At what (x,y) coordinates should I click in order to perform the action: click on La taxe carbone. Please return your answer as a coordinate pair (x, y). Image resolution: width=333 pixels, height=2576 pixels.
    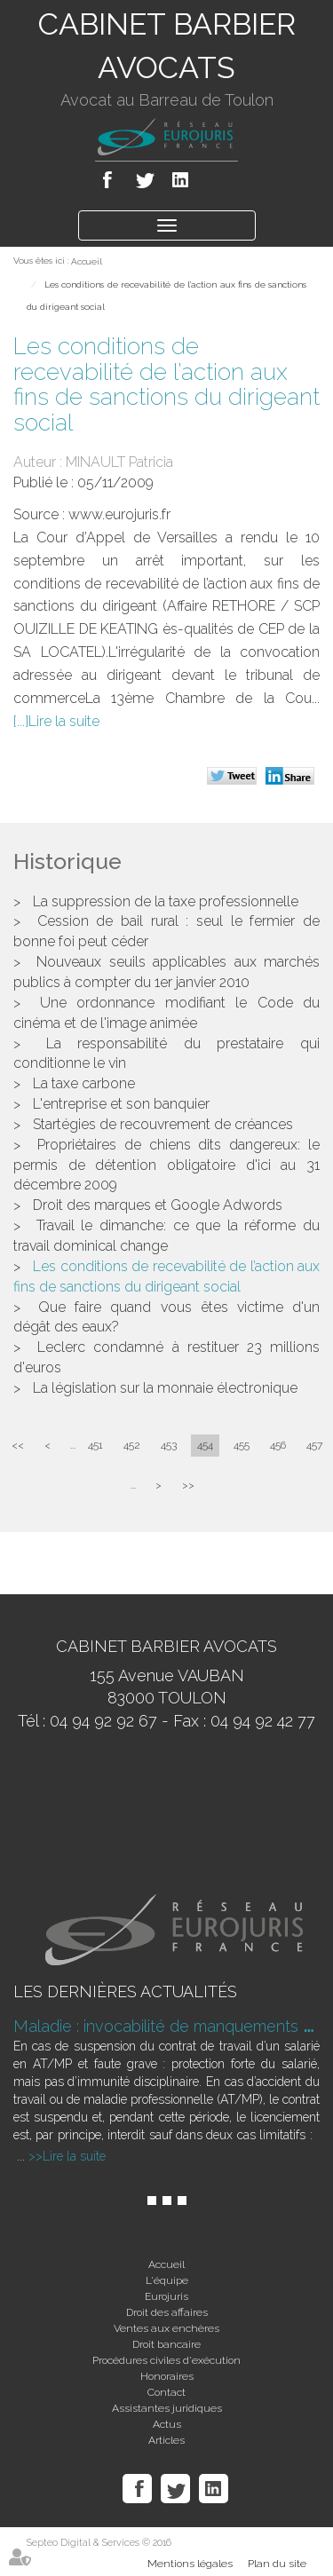
    Looking at the image, I should click on (84, 1083).